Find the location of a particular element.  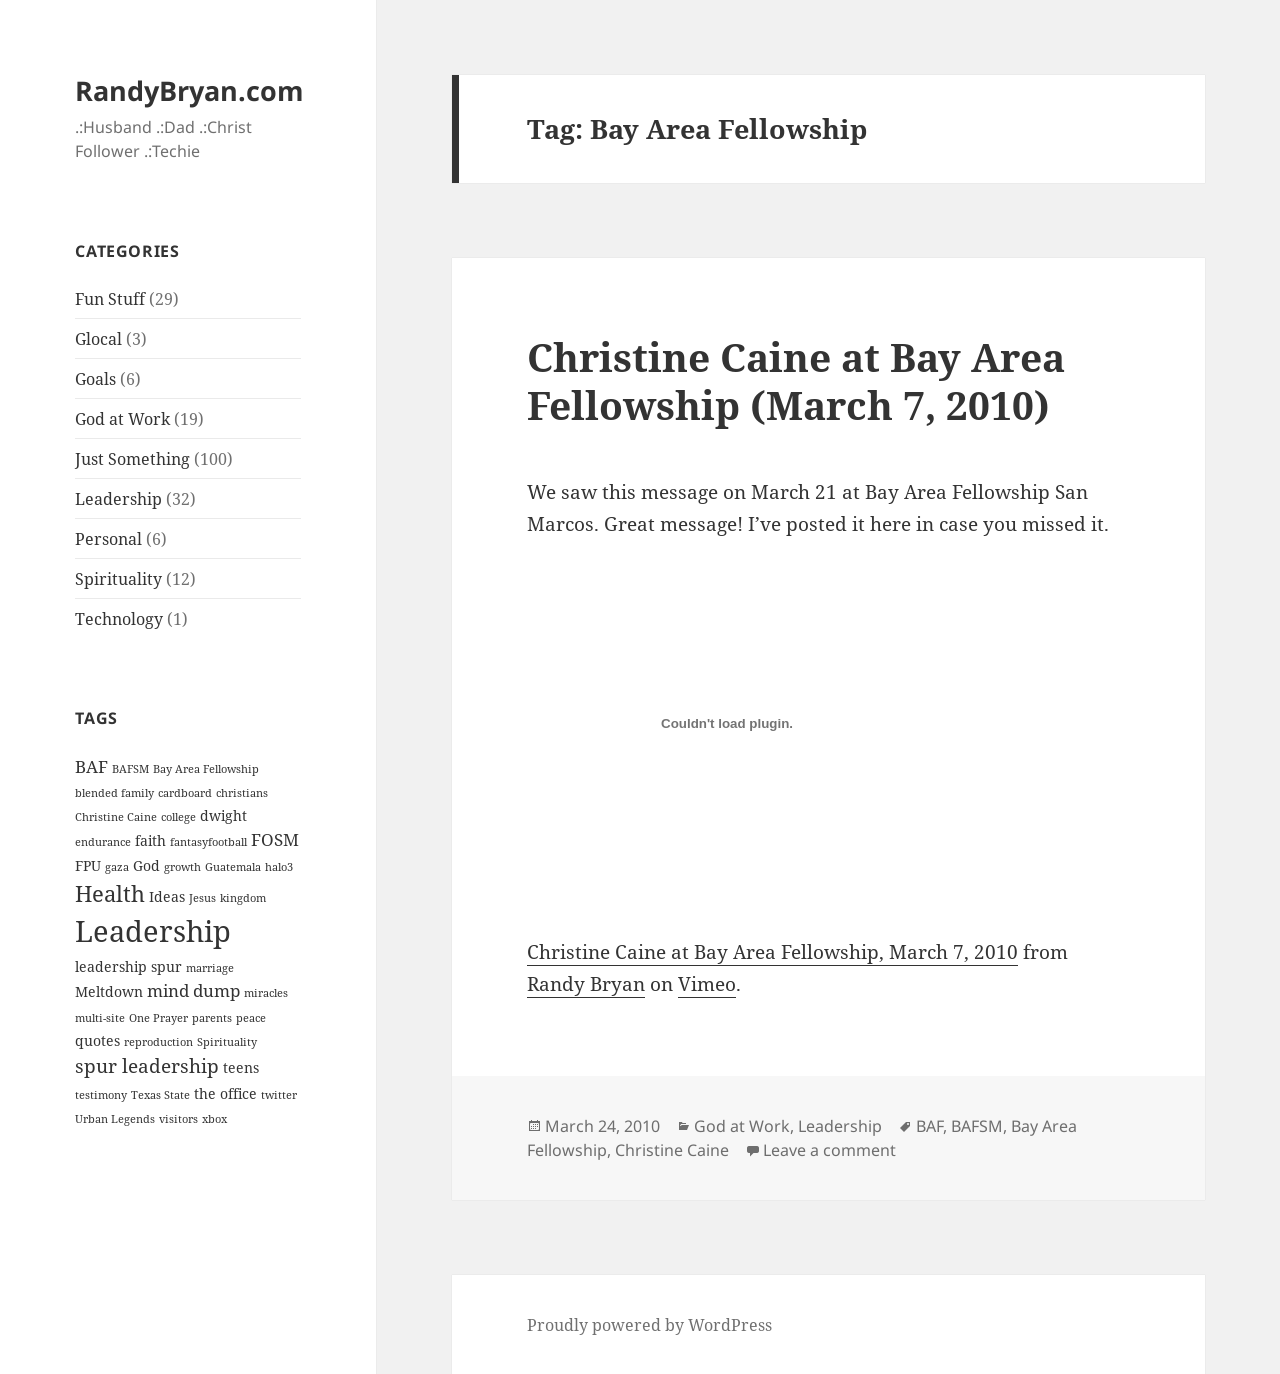

Leadership [Leadership (14 items)] is located at coordinates (153, 931).